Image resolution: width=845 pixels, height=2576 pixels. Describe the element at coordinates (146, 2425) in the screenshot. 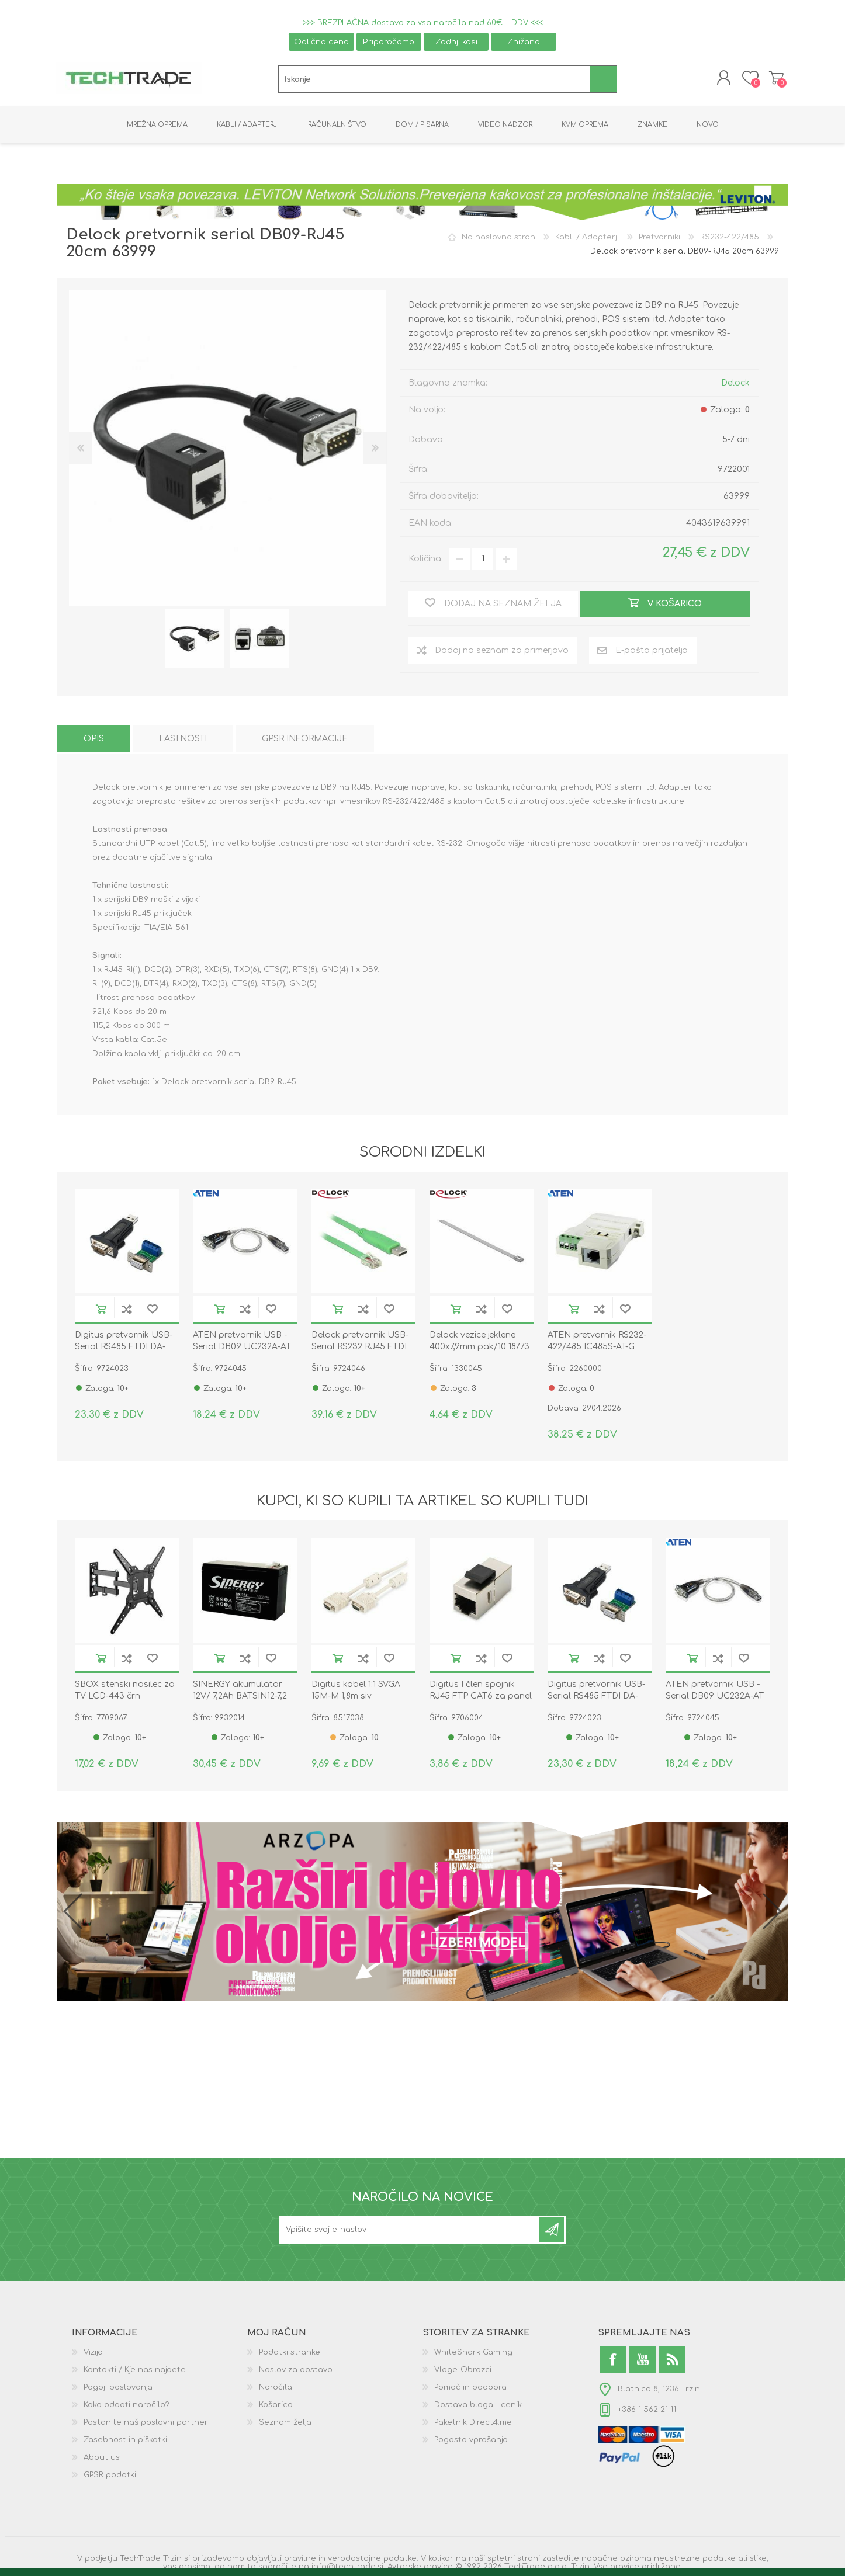

I see `Postanite naš poslovni partner` at that location.